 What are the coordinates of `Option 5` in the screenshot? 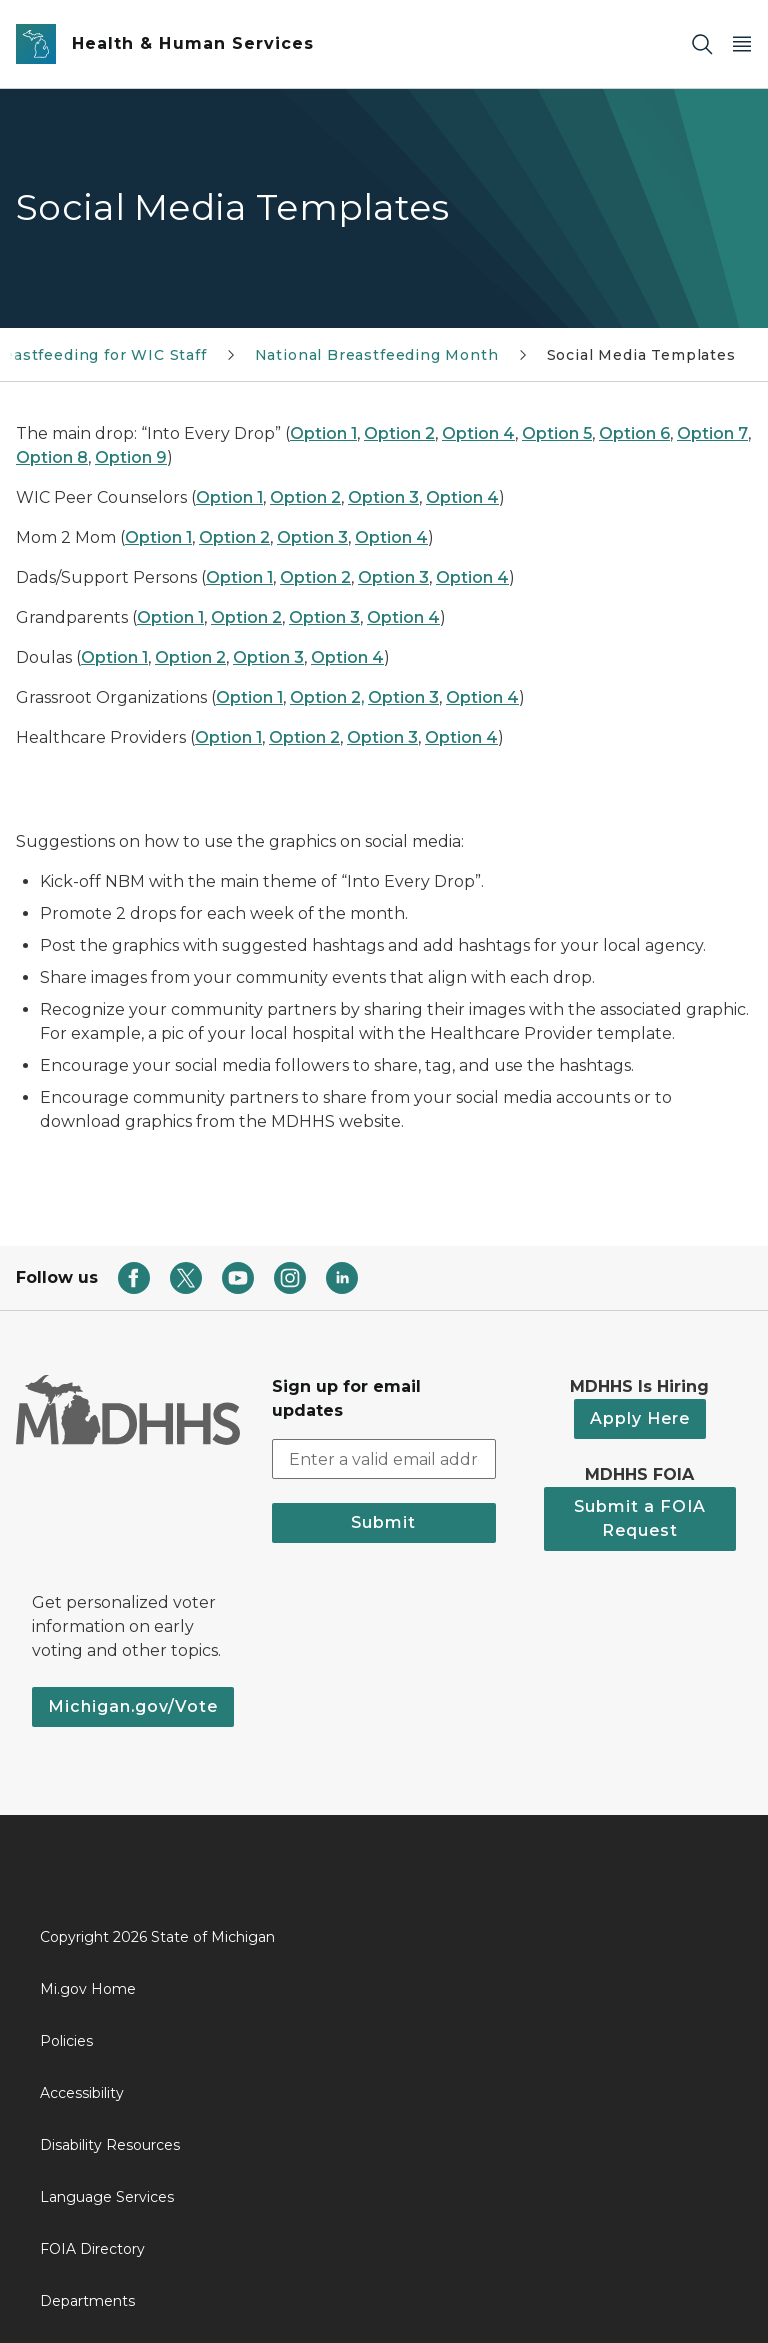 It's located at (557, 433).